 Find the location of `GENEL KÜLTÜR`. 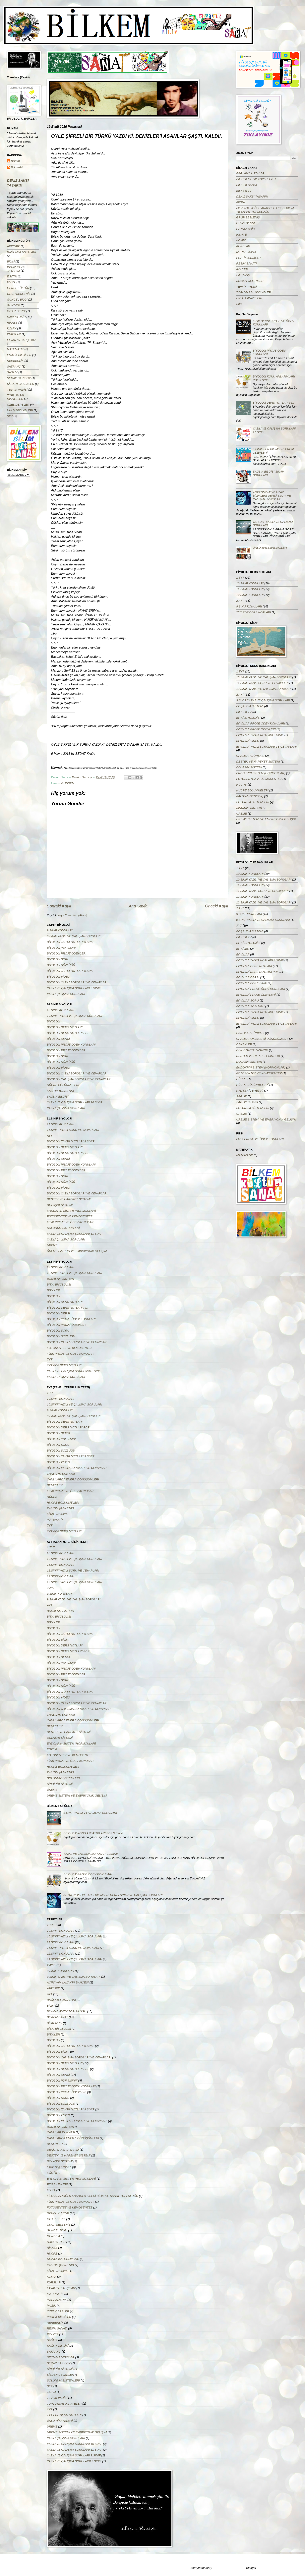

GENEL KÜLTÜR is located at coordinates (58, 2213).